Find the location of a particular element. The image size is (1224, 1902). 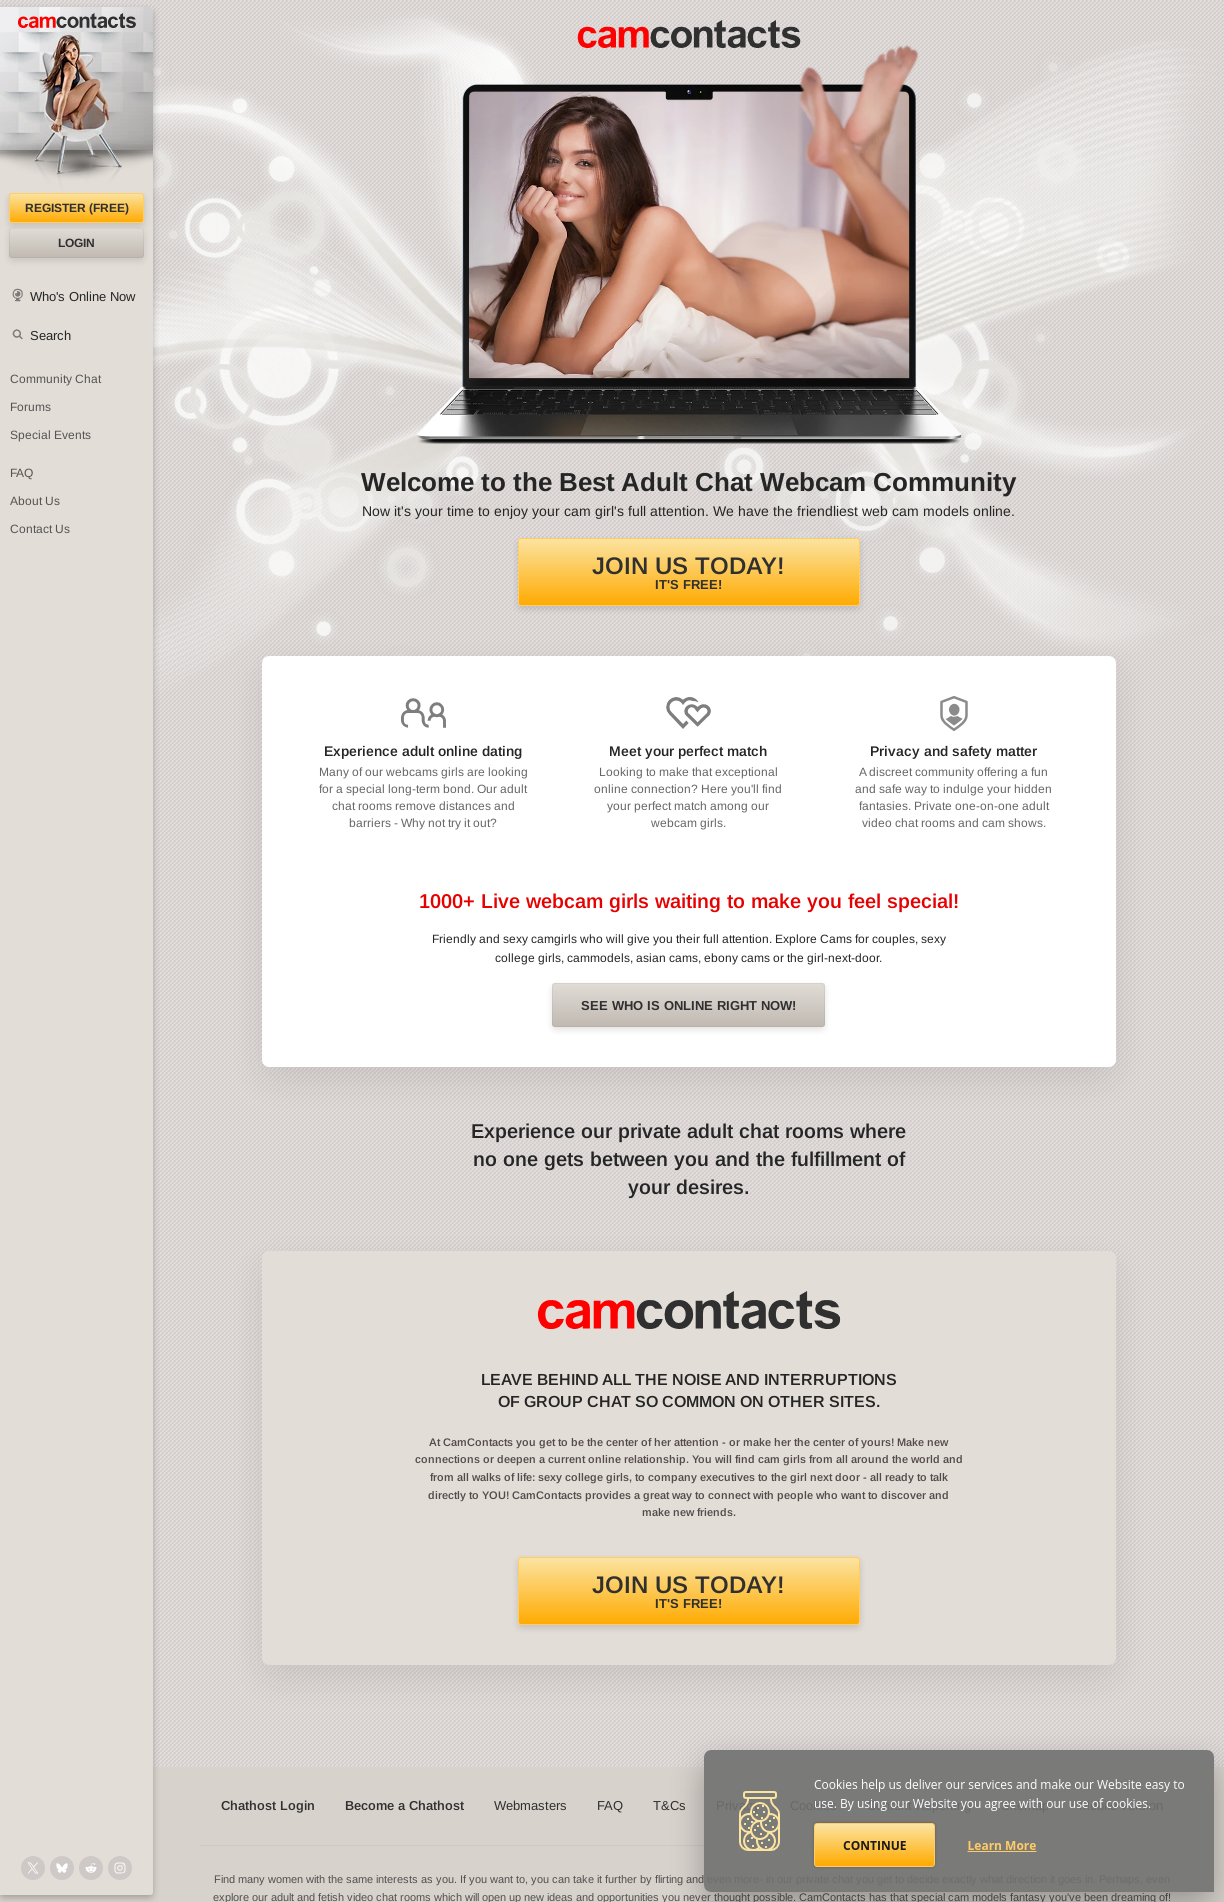

[@camcontacts on X (formerly Twitter)] is located at coordinates (33, 1868).